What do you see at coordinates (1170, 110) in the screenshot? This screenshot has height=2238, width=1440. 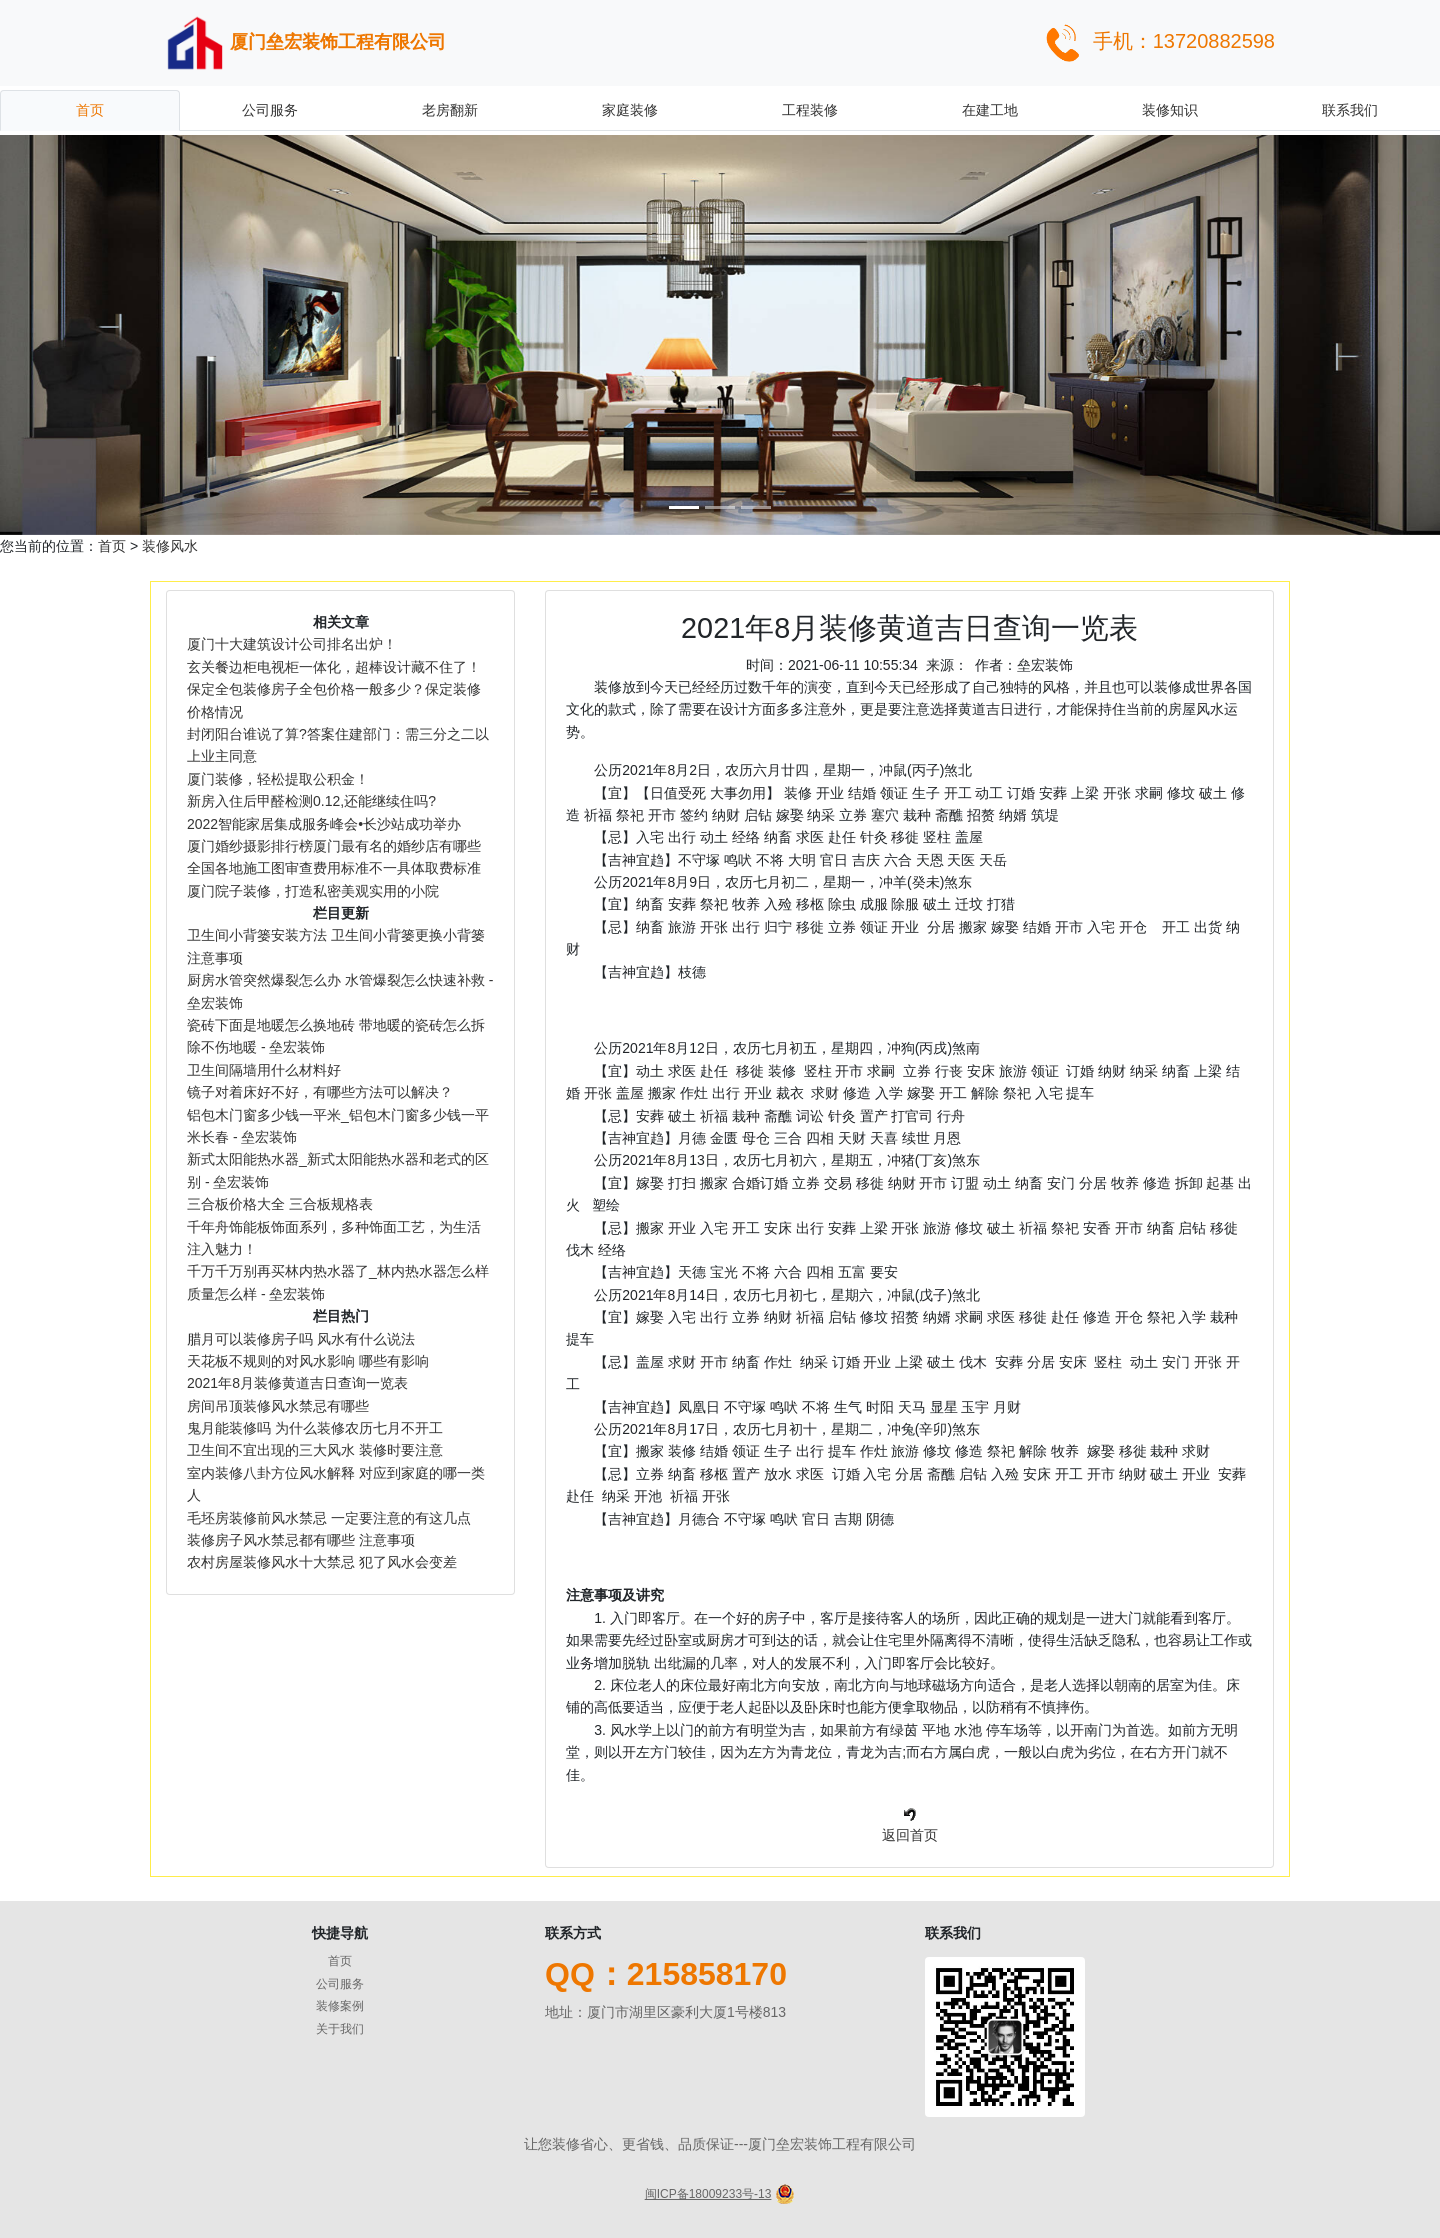 I see `装修知识` at bounding box center [1170, 110].